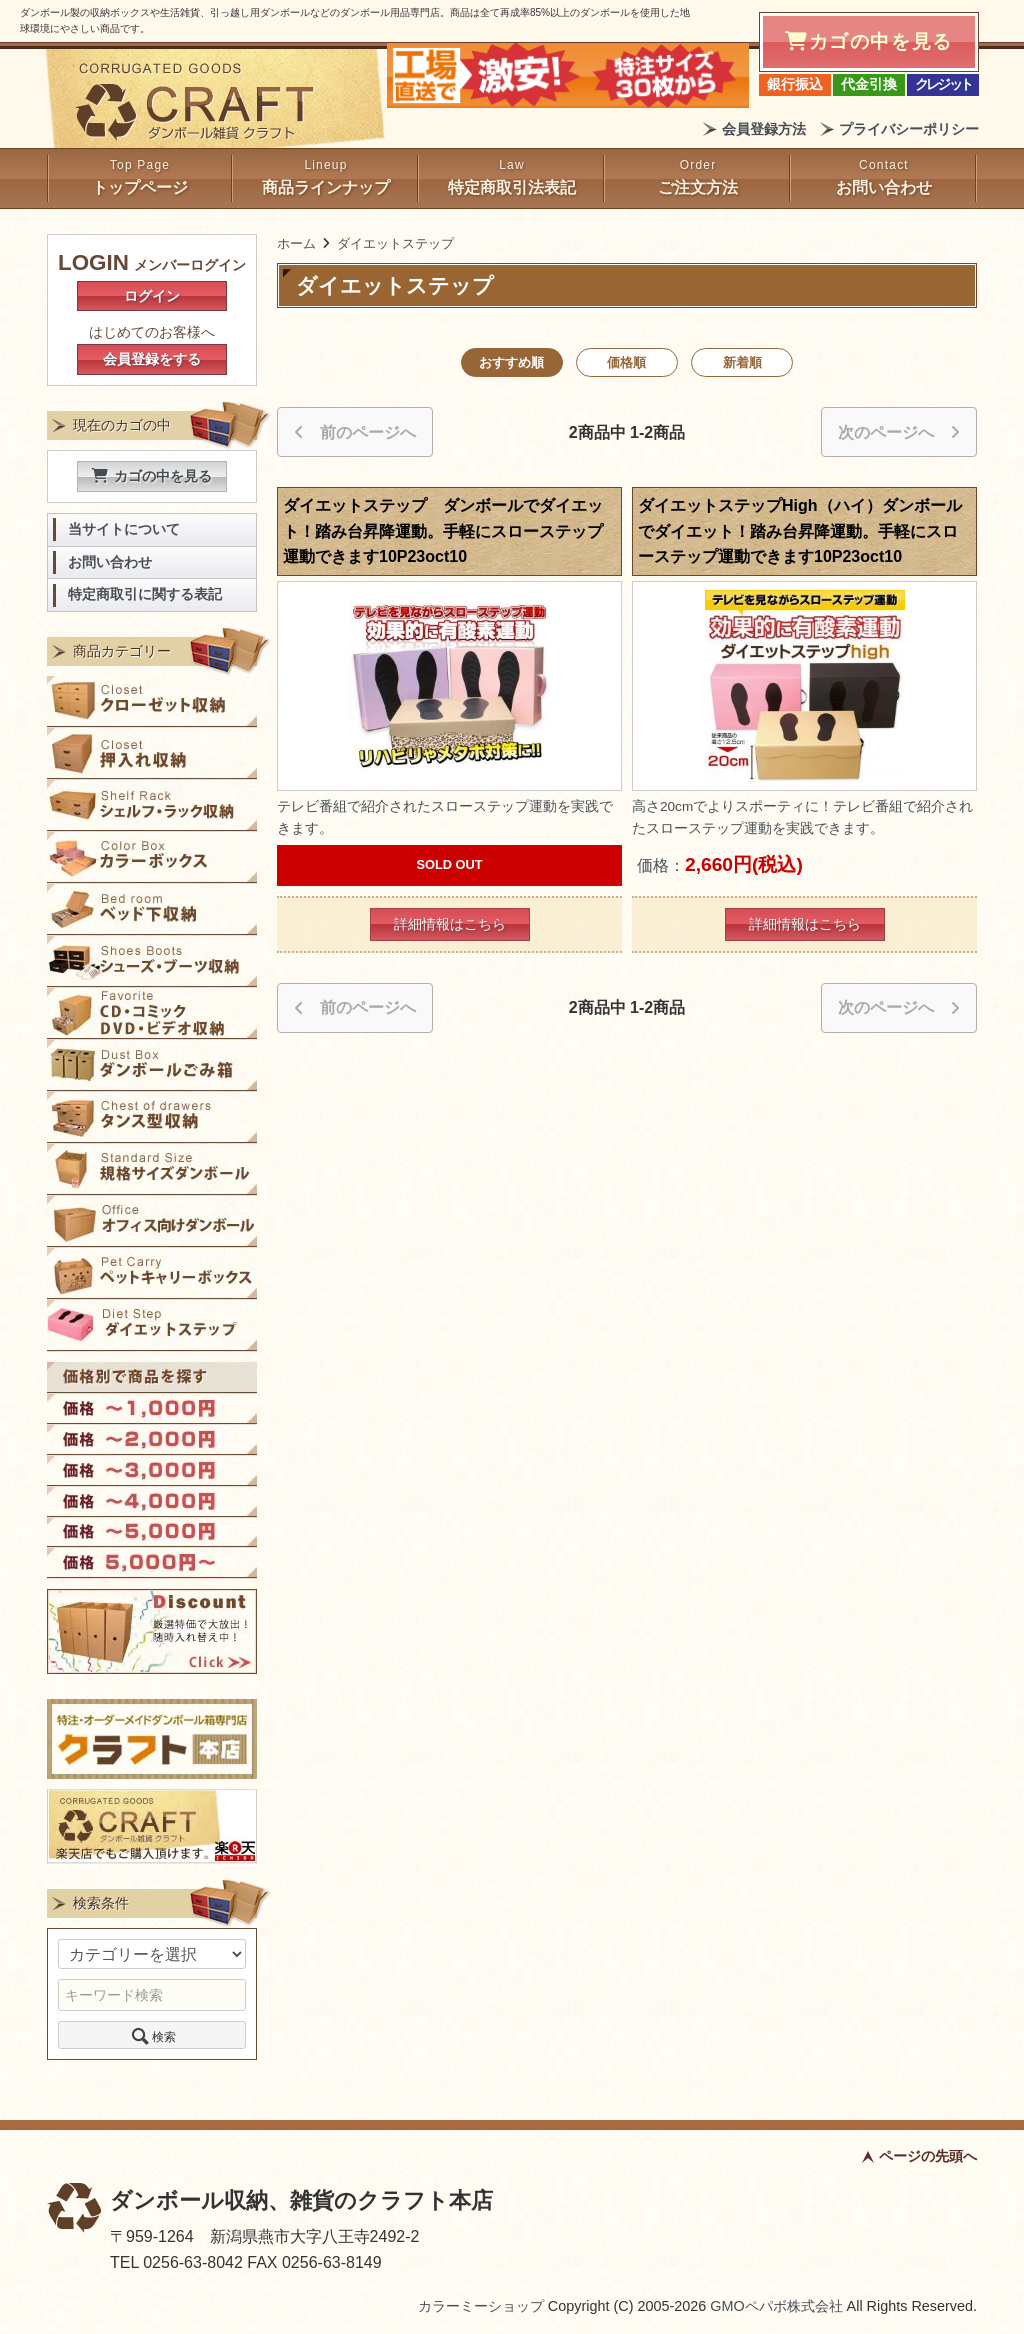 This screenshot has width=1024, height=2334. I want to click on ホーム, so click(296, 243).